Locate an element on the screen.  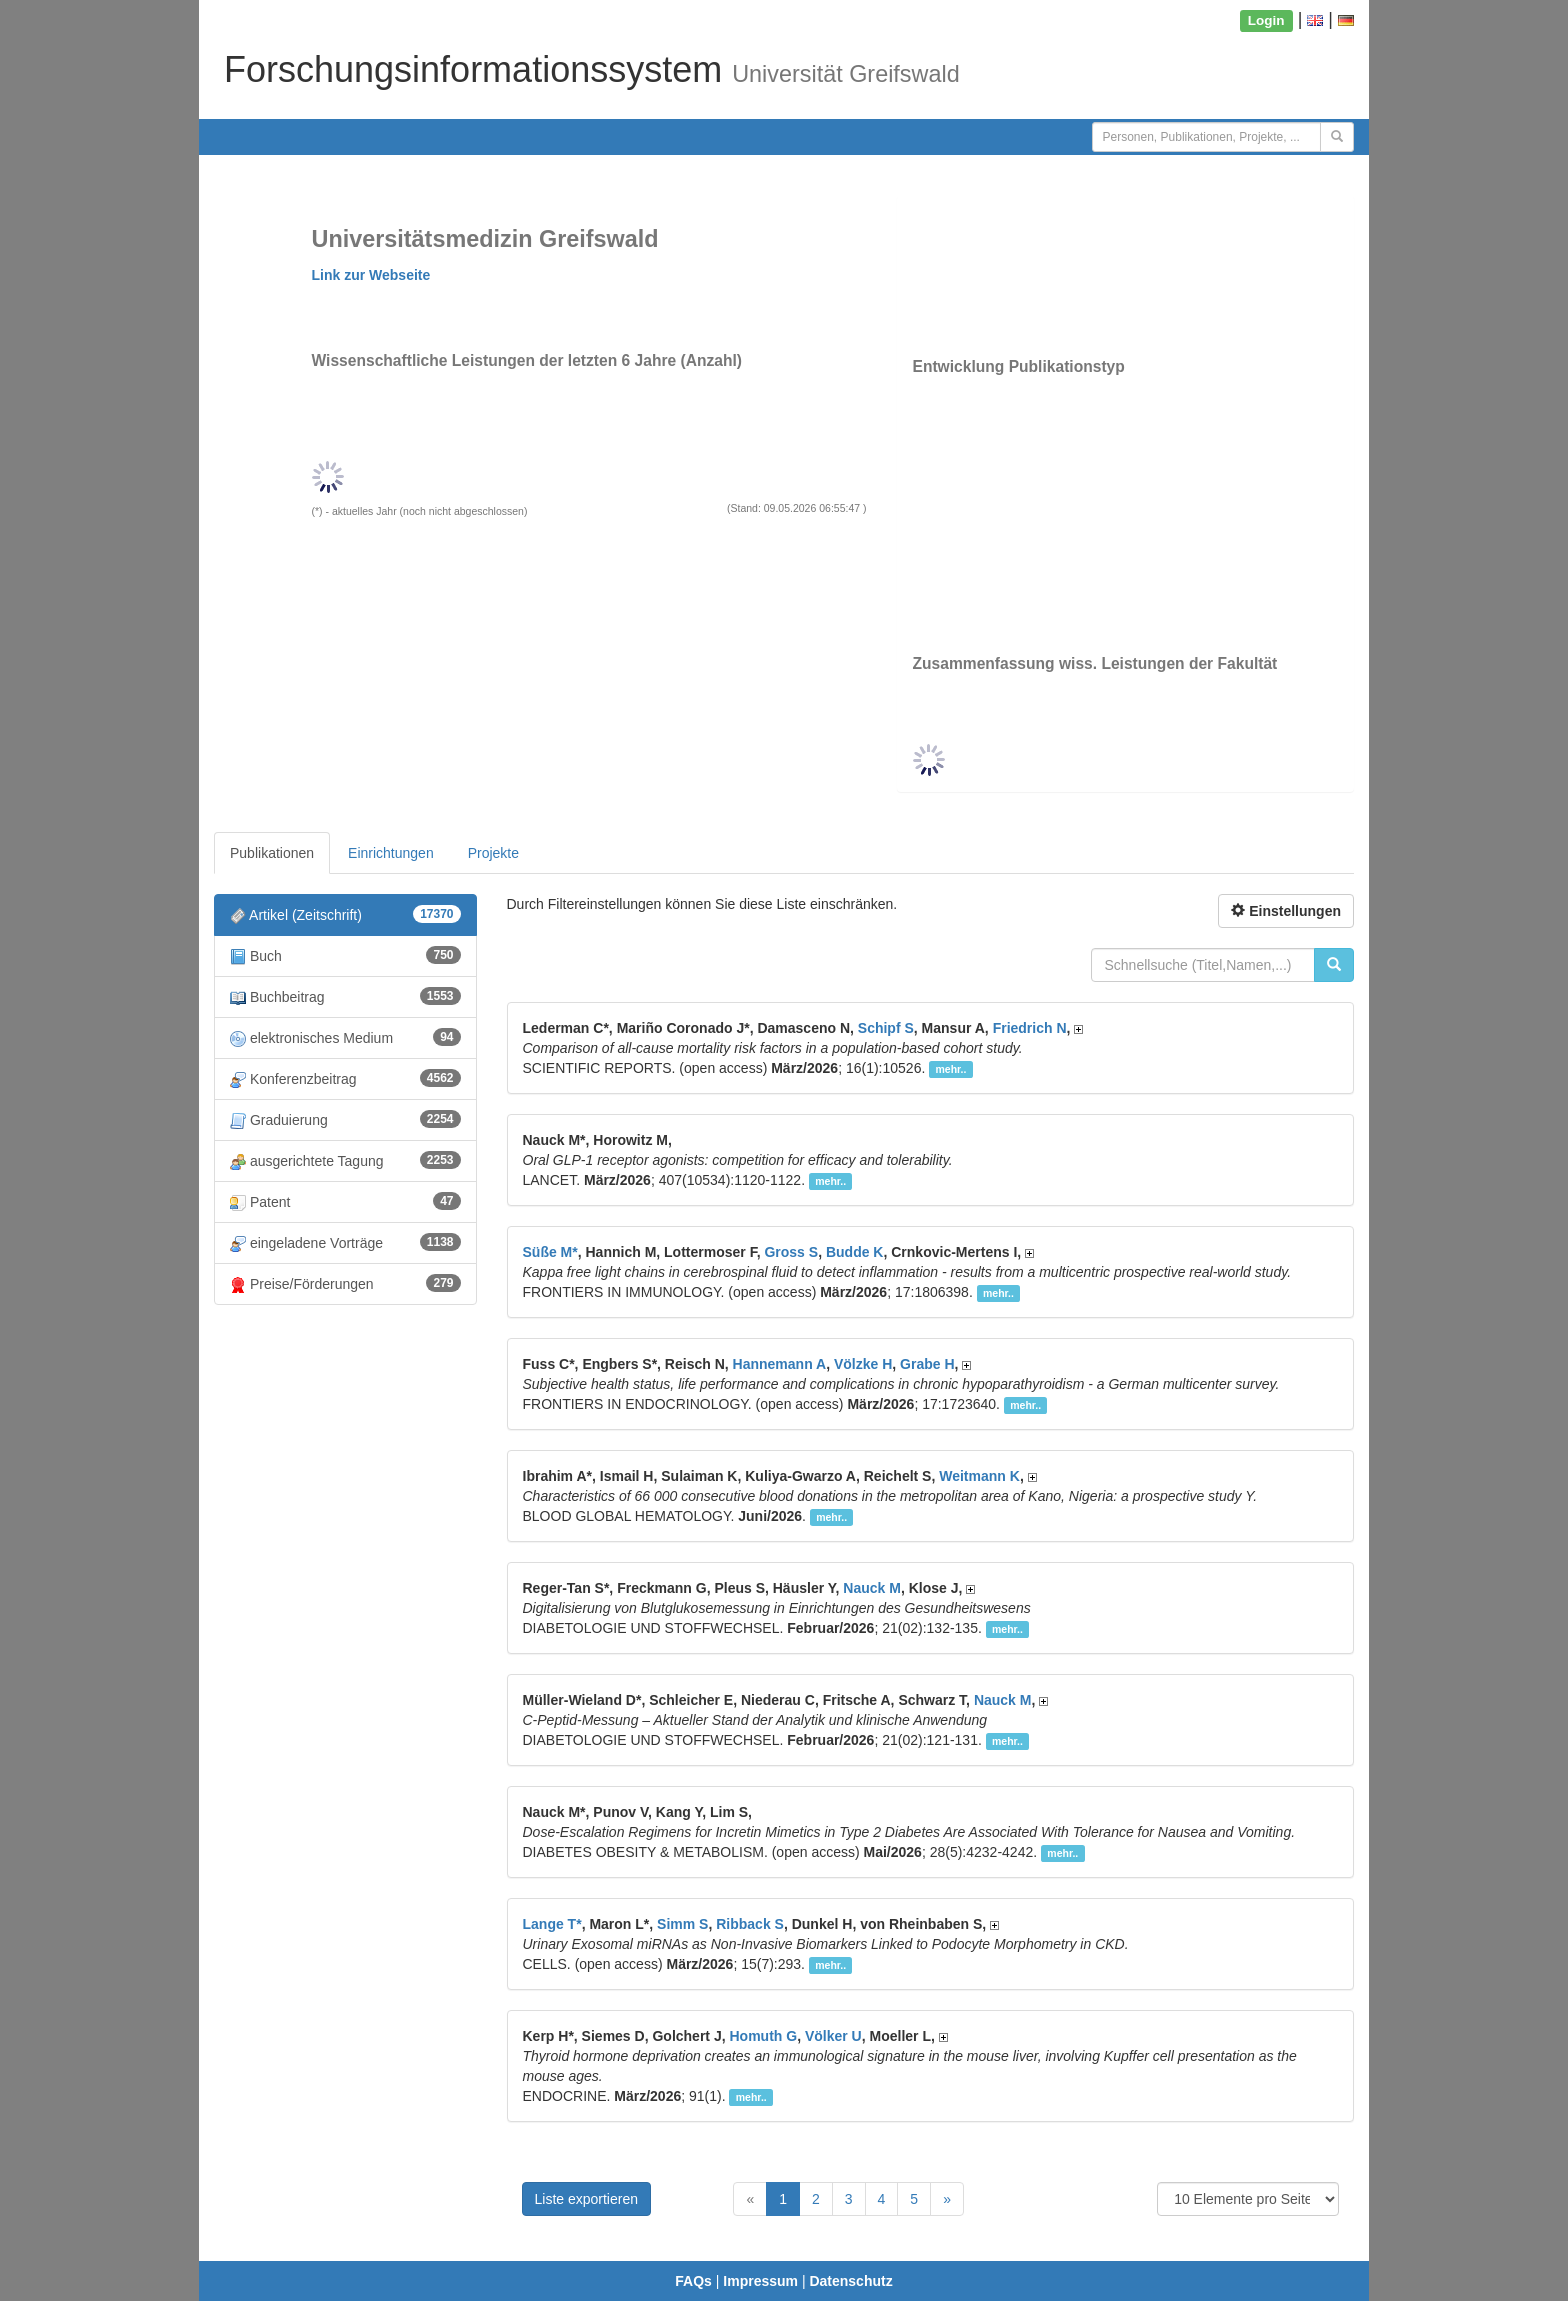
Preise/Förderungen is located at coordinates (345, 1283).